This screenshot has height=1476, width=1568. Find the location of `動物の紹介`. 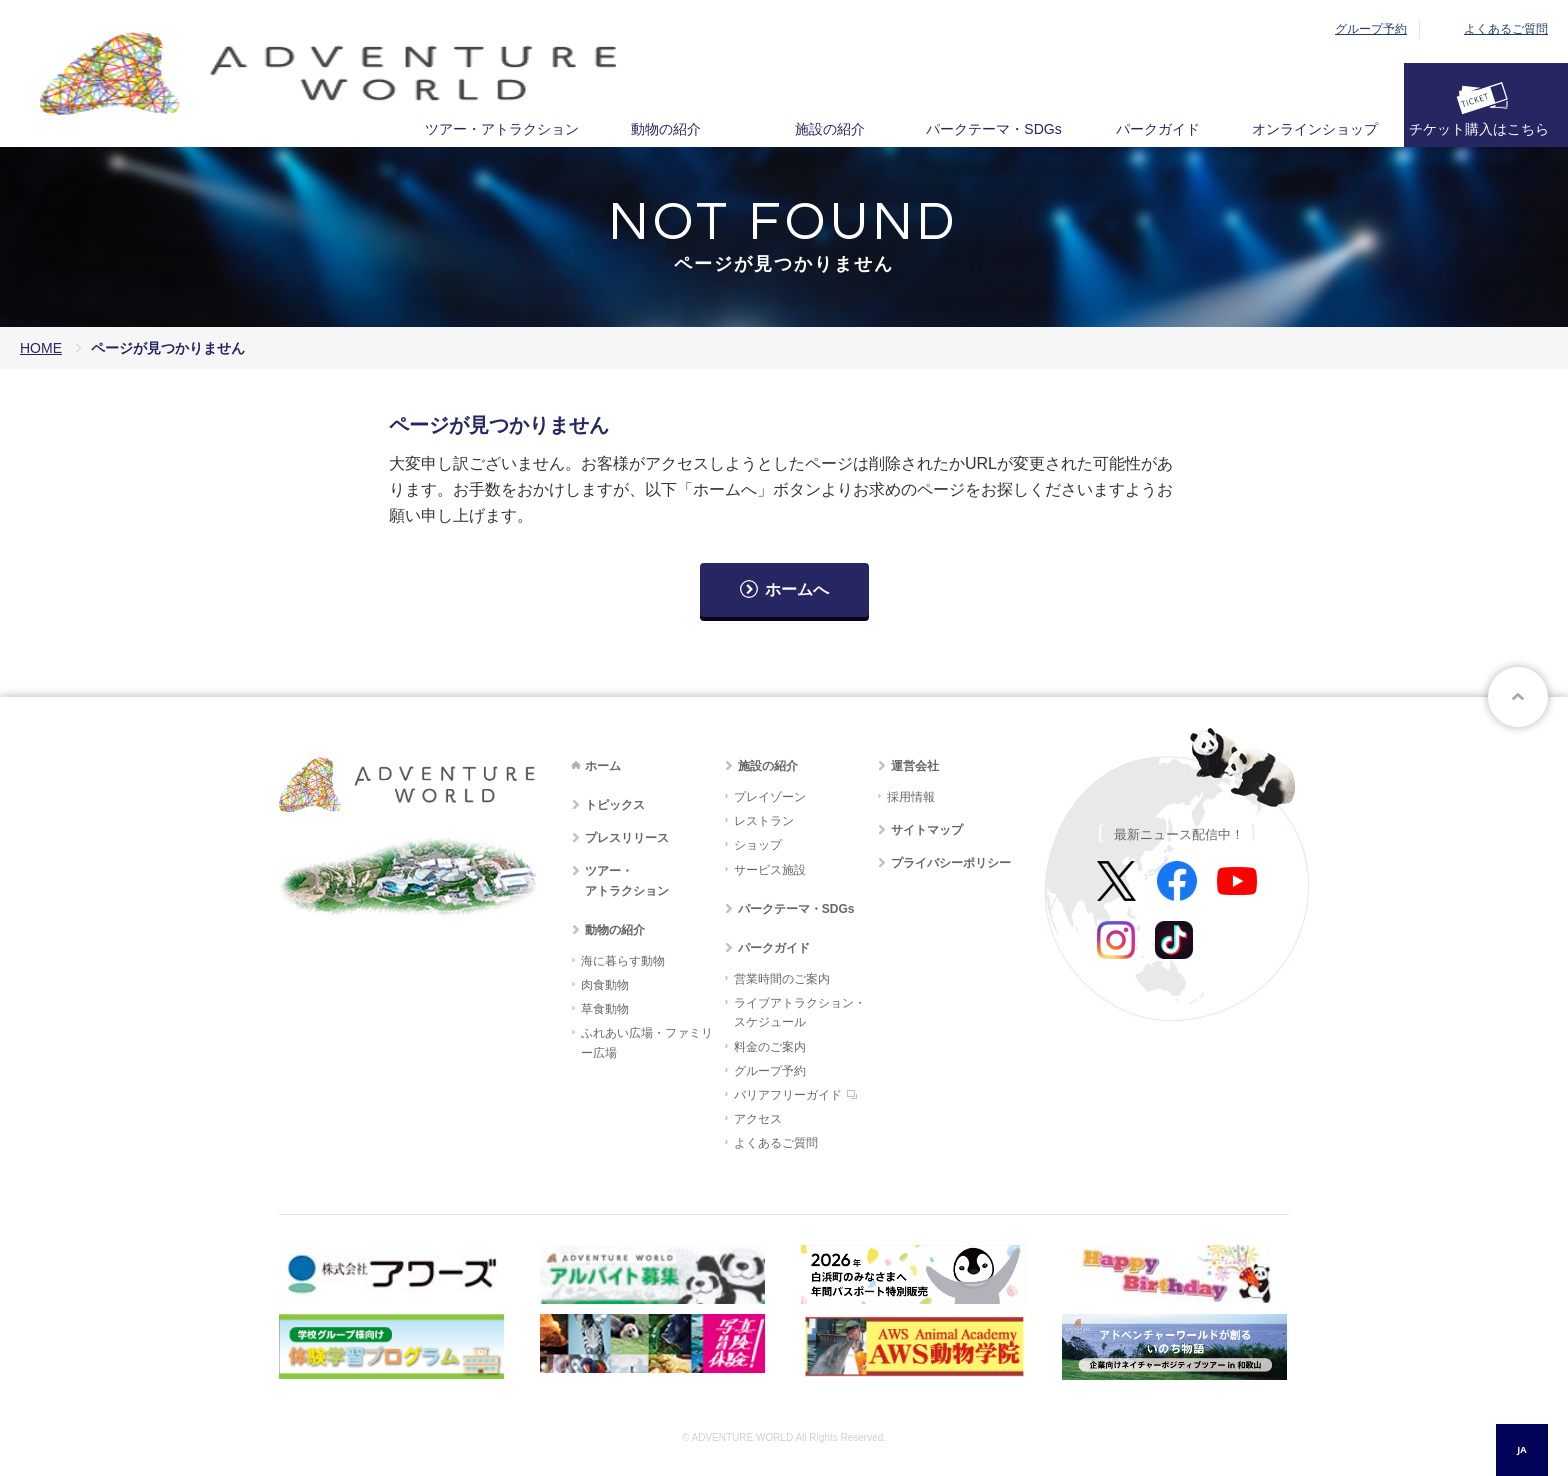

動物の紹介 is located at coordinates (666, 129).